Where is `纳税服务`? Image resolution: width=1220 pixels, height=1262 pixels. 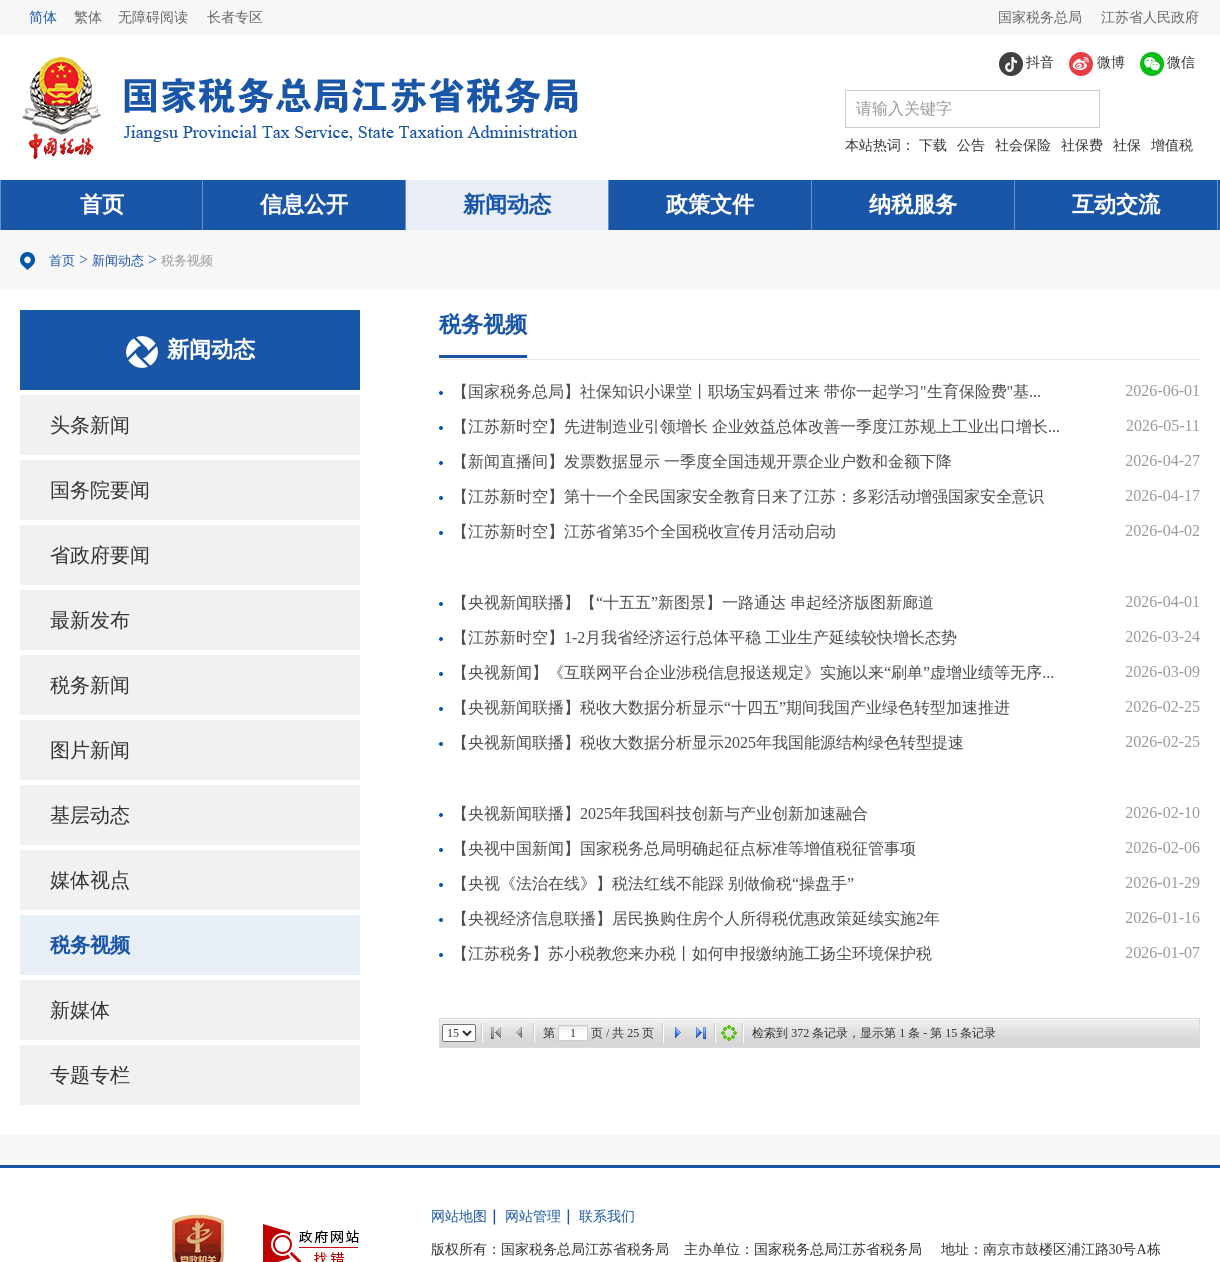 纳税服务 is located at coordinates (913, 204).